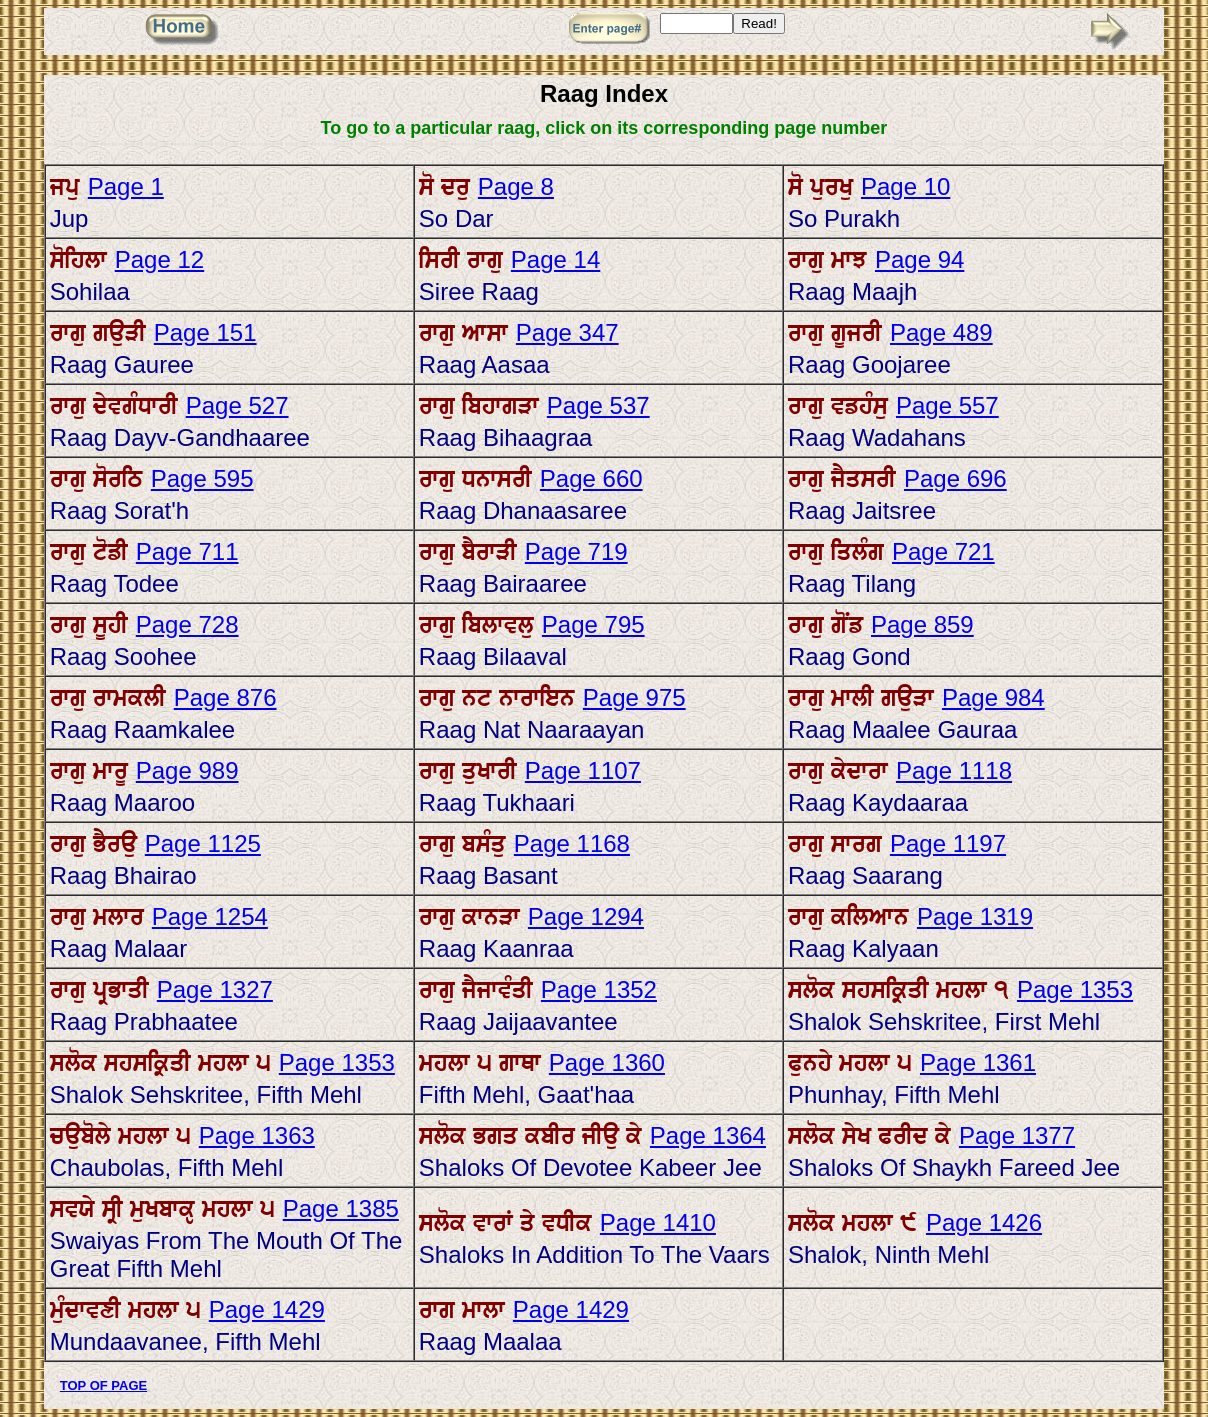 The image size is (1208, 1417). I want to click on Page 1254, so click(210, 916).